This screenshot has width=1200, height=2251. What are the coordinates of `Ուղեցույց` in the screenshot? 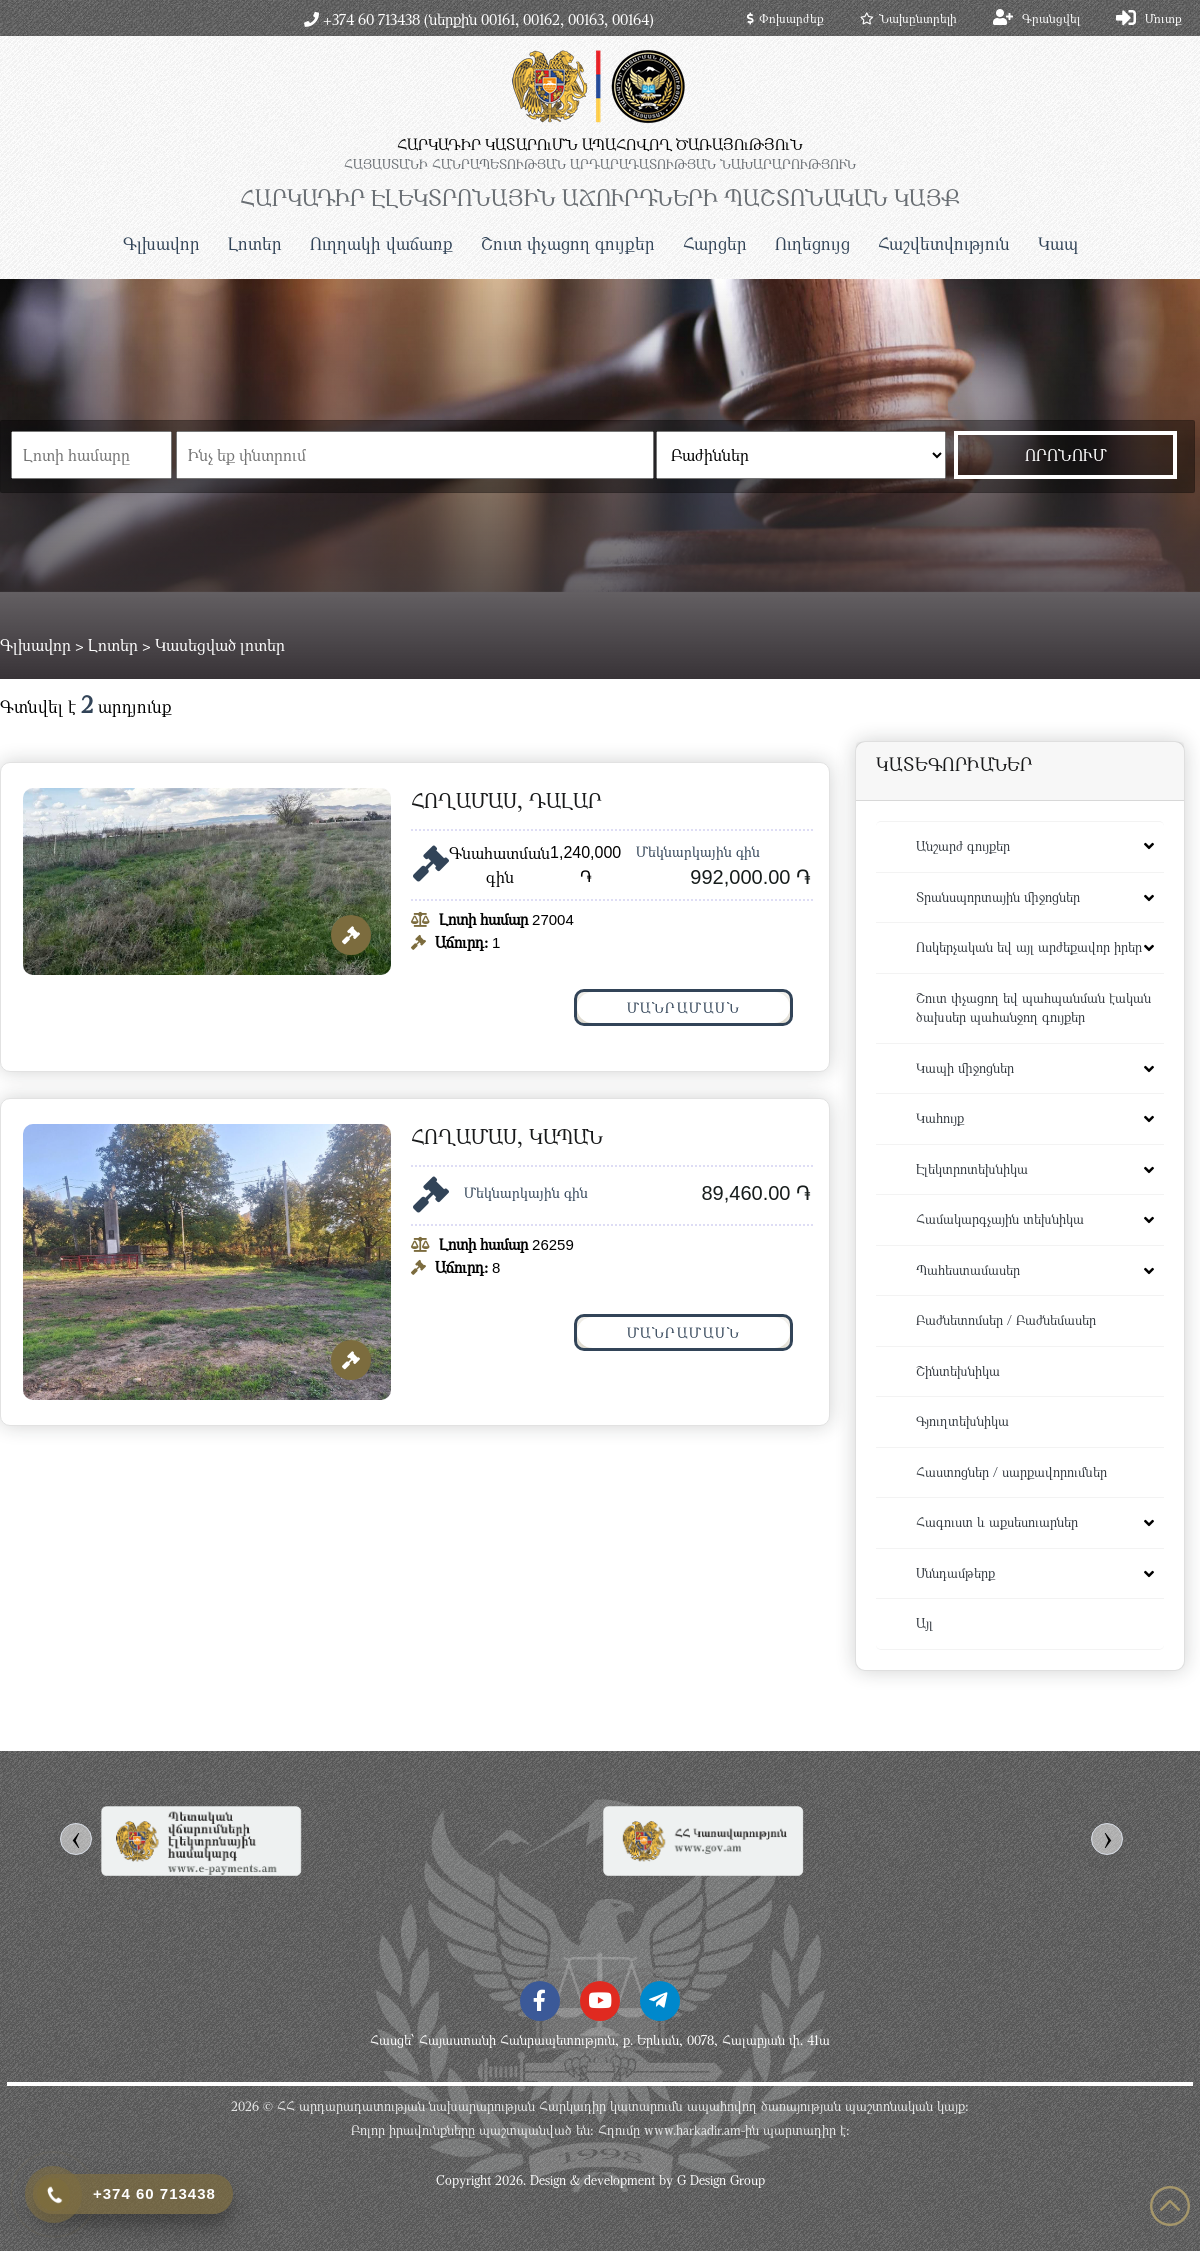 It's located at (812, 243).